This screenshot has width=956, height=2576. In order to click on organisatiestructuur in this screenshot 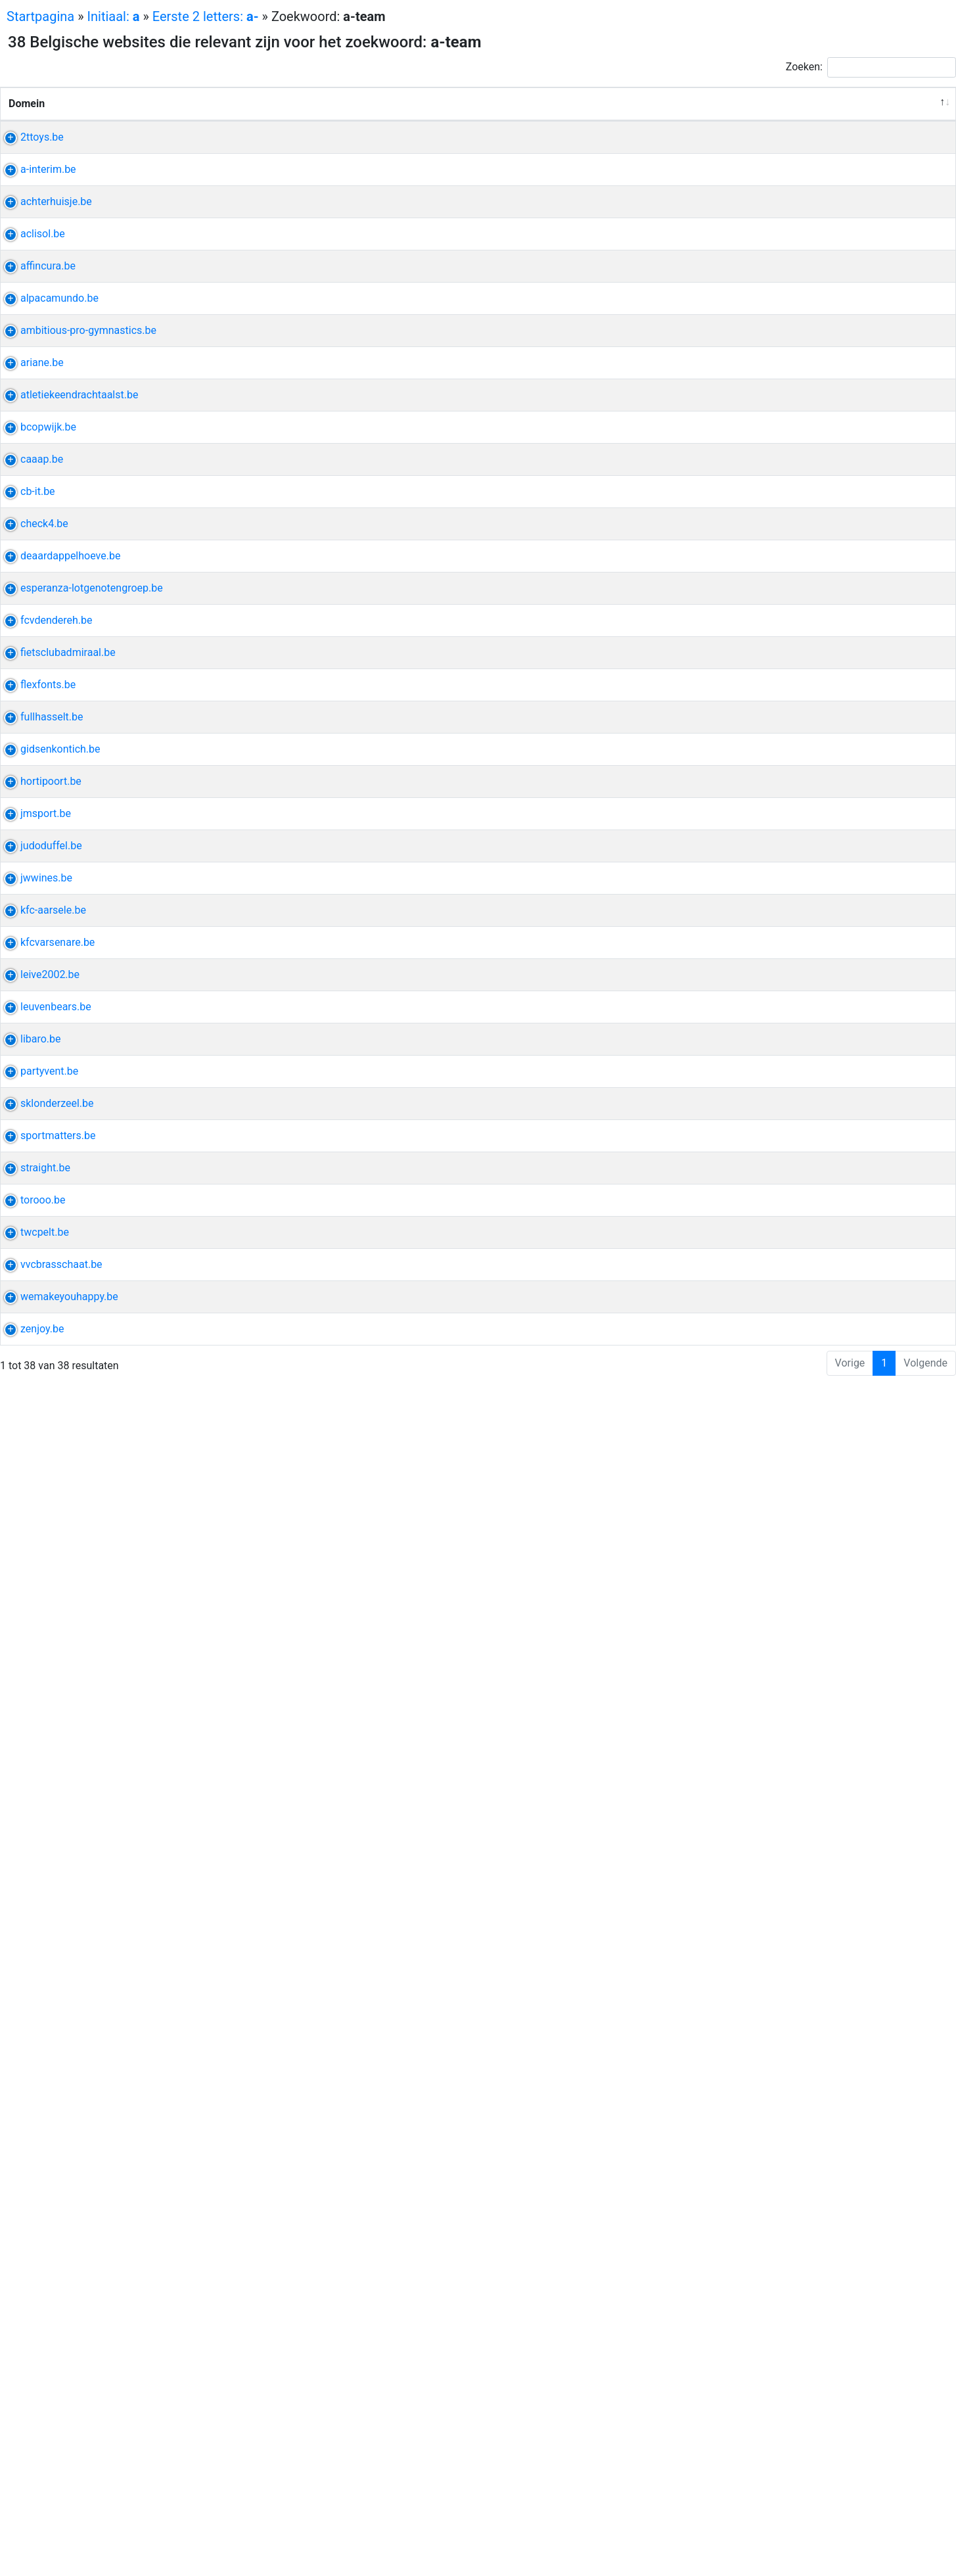, I will do `click(819, 2161)`.